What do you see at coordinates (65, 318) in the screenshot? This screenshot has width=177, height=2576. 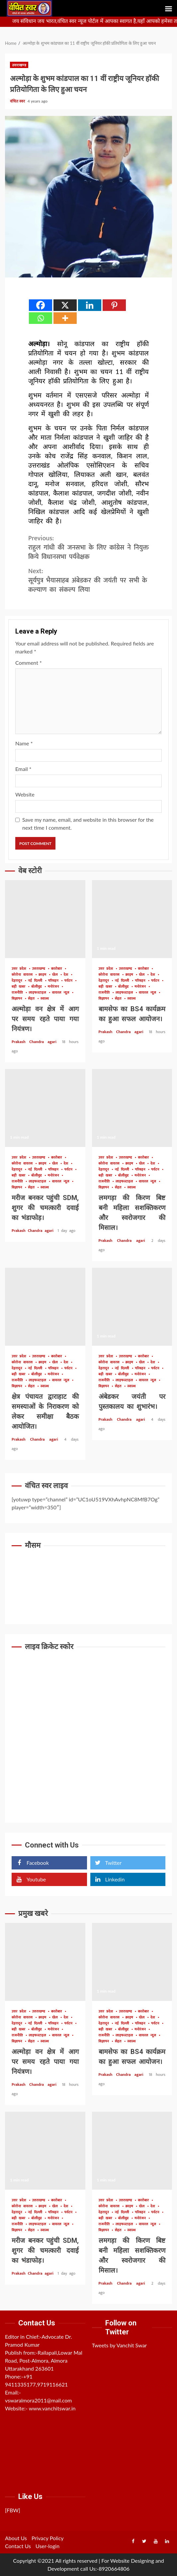 I see `[More]` at bounding box center [65, 318].